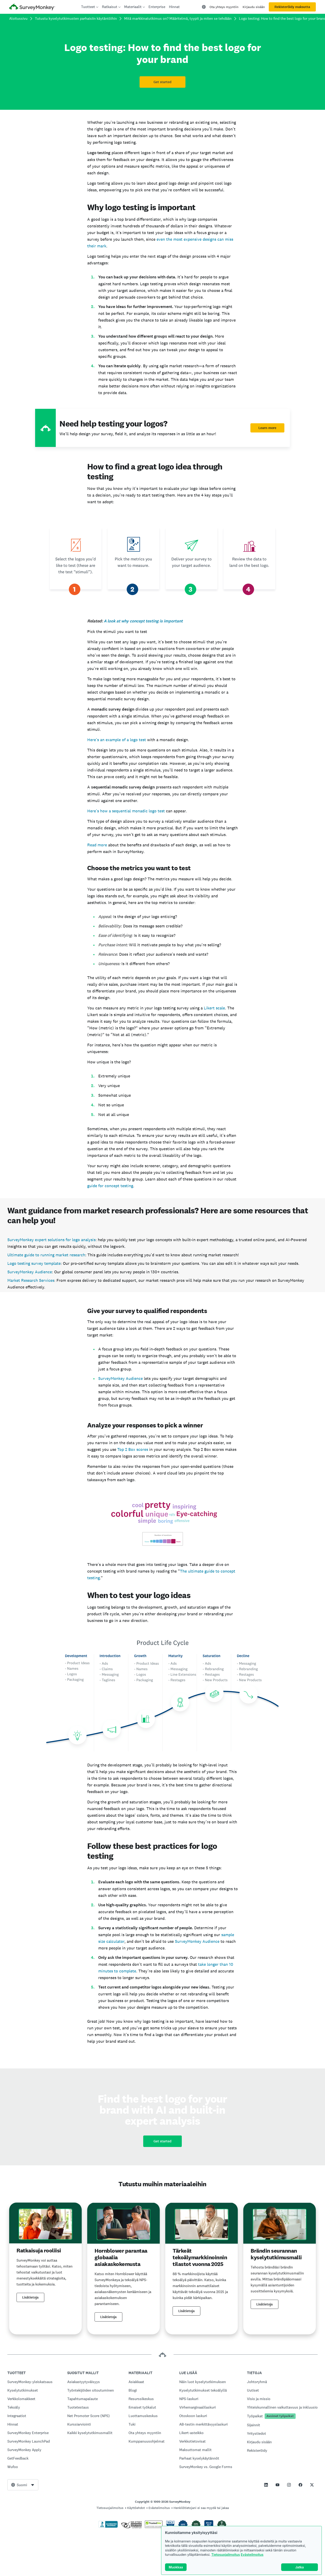  I want to click on Likert scale, so click(214, 1008).